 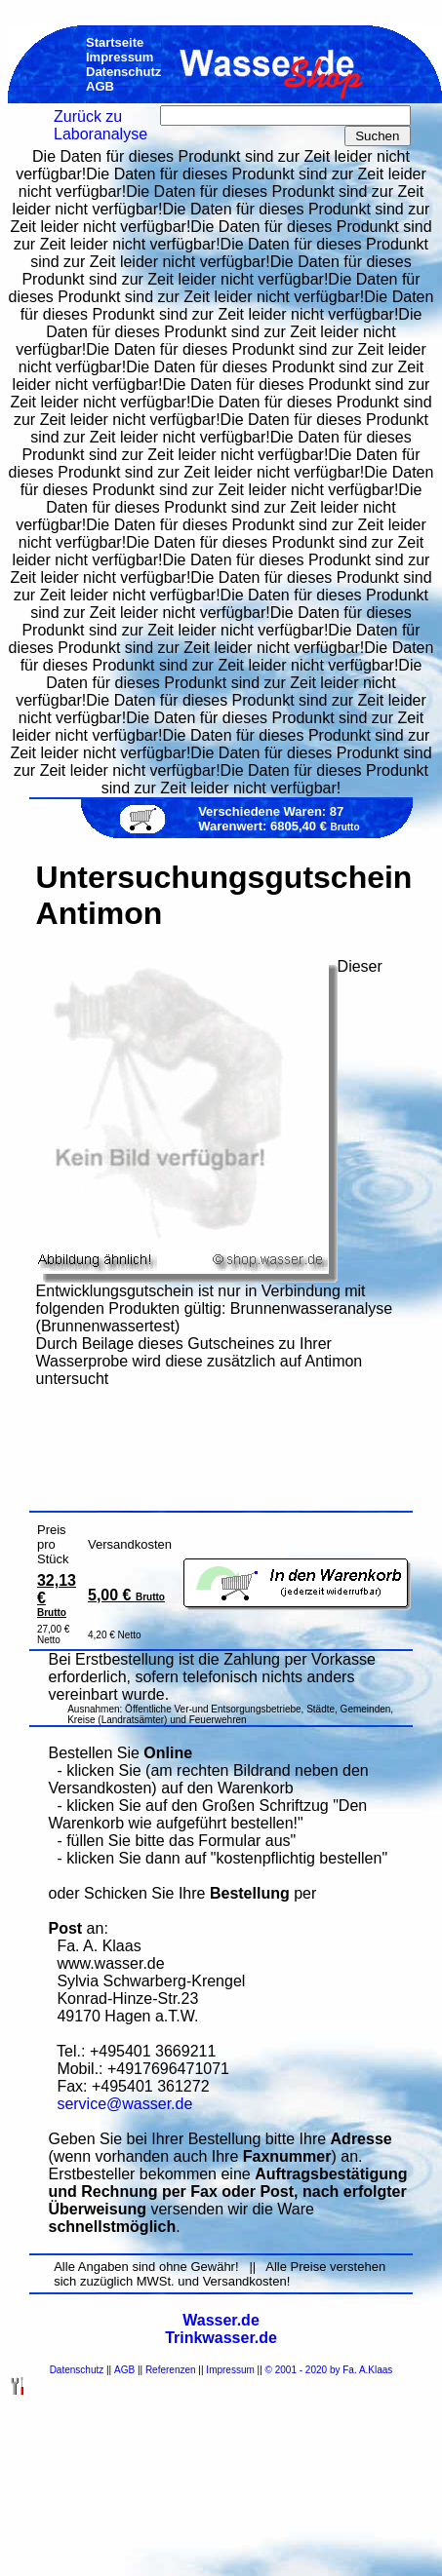 What do you see at coordinates (170, 2370) in the screenshot?
I see `Referenzen` at bounding box center [170, 2370].